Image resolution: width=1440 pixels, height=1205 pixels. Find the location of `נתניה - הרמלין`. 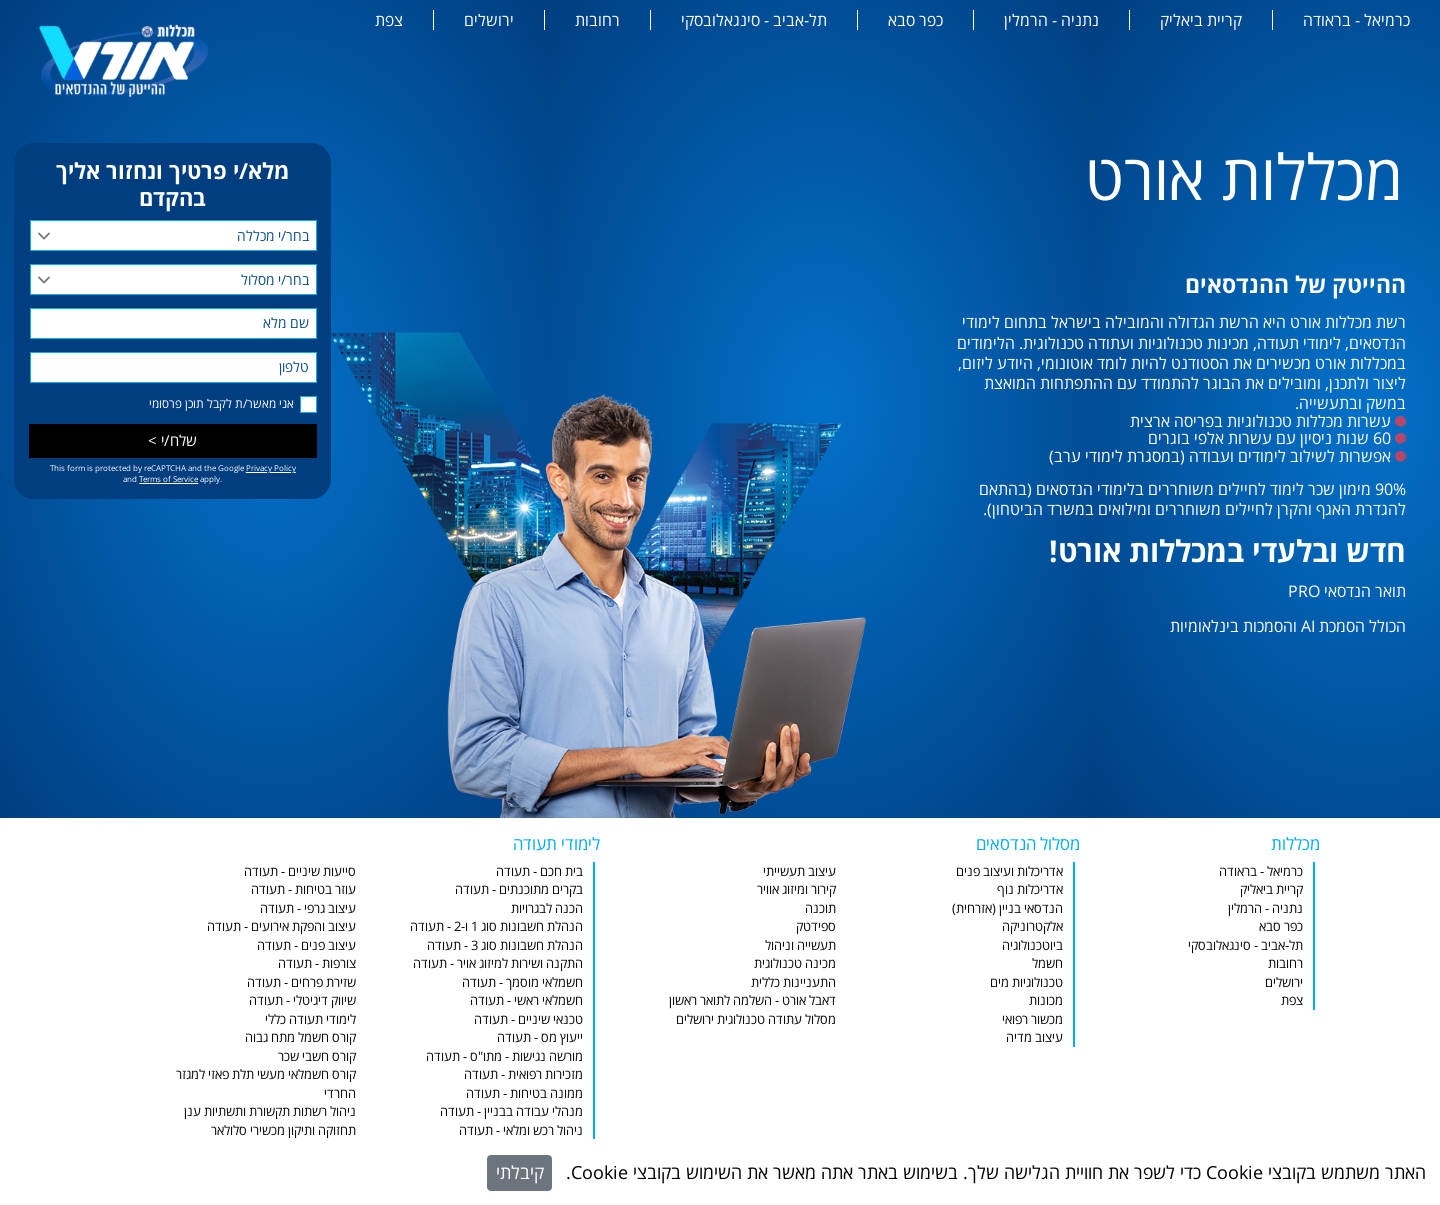

נתניה - הרמלין is located at coordinates (1051, 20).